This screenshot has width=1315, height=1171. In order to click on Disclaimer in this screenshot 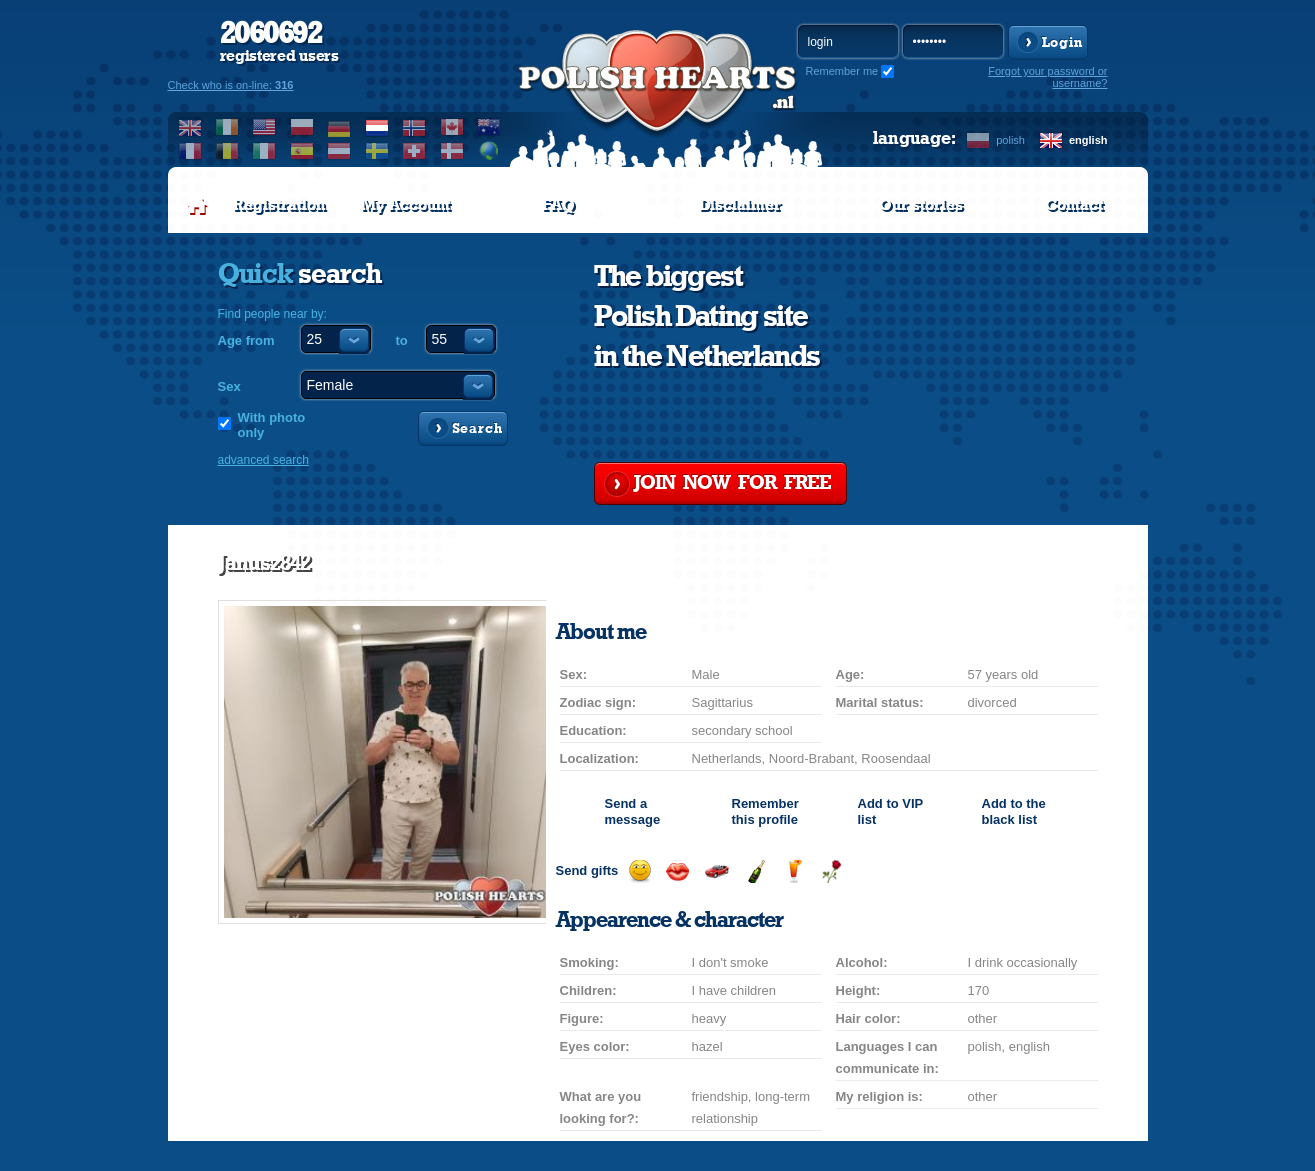, I will do `click(740, 205)`.